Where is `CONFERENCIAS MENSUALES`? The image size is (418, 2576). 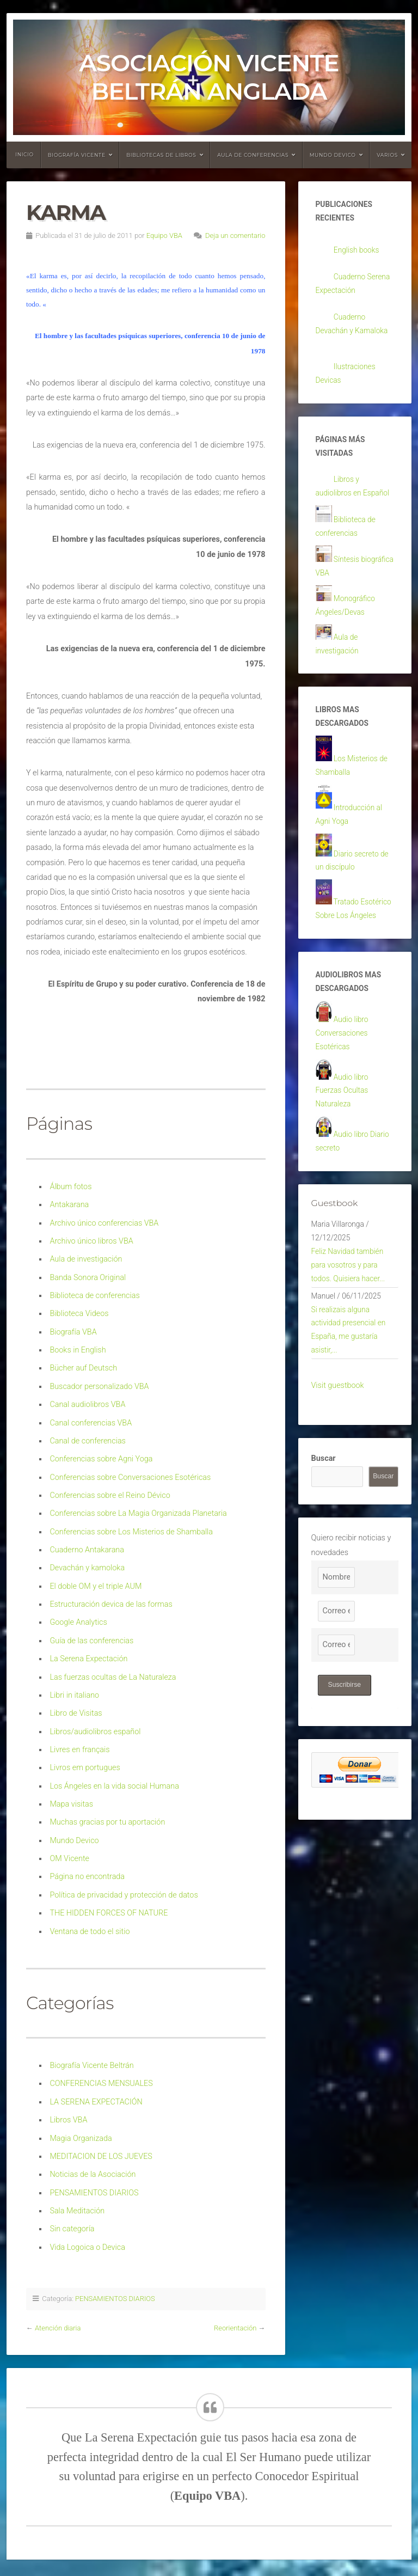
CONFERENCIAS MENSUALES is located at coordinates (101, 2083).